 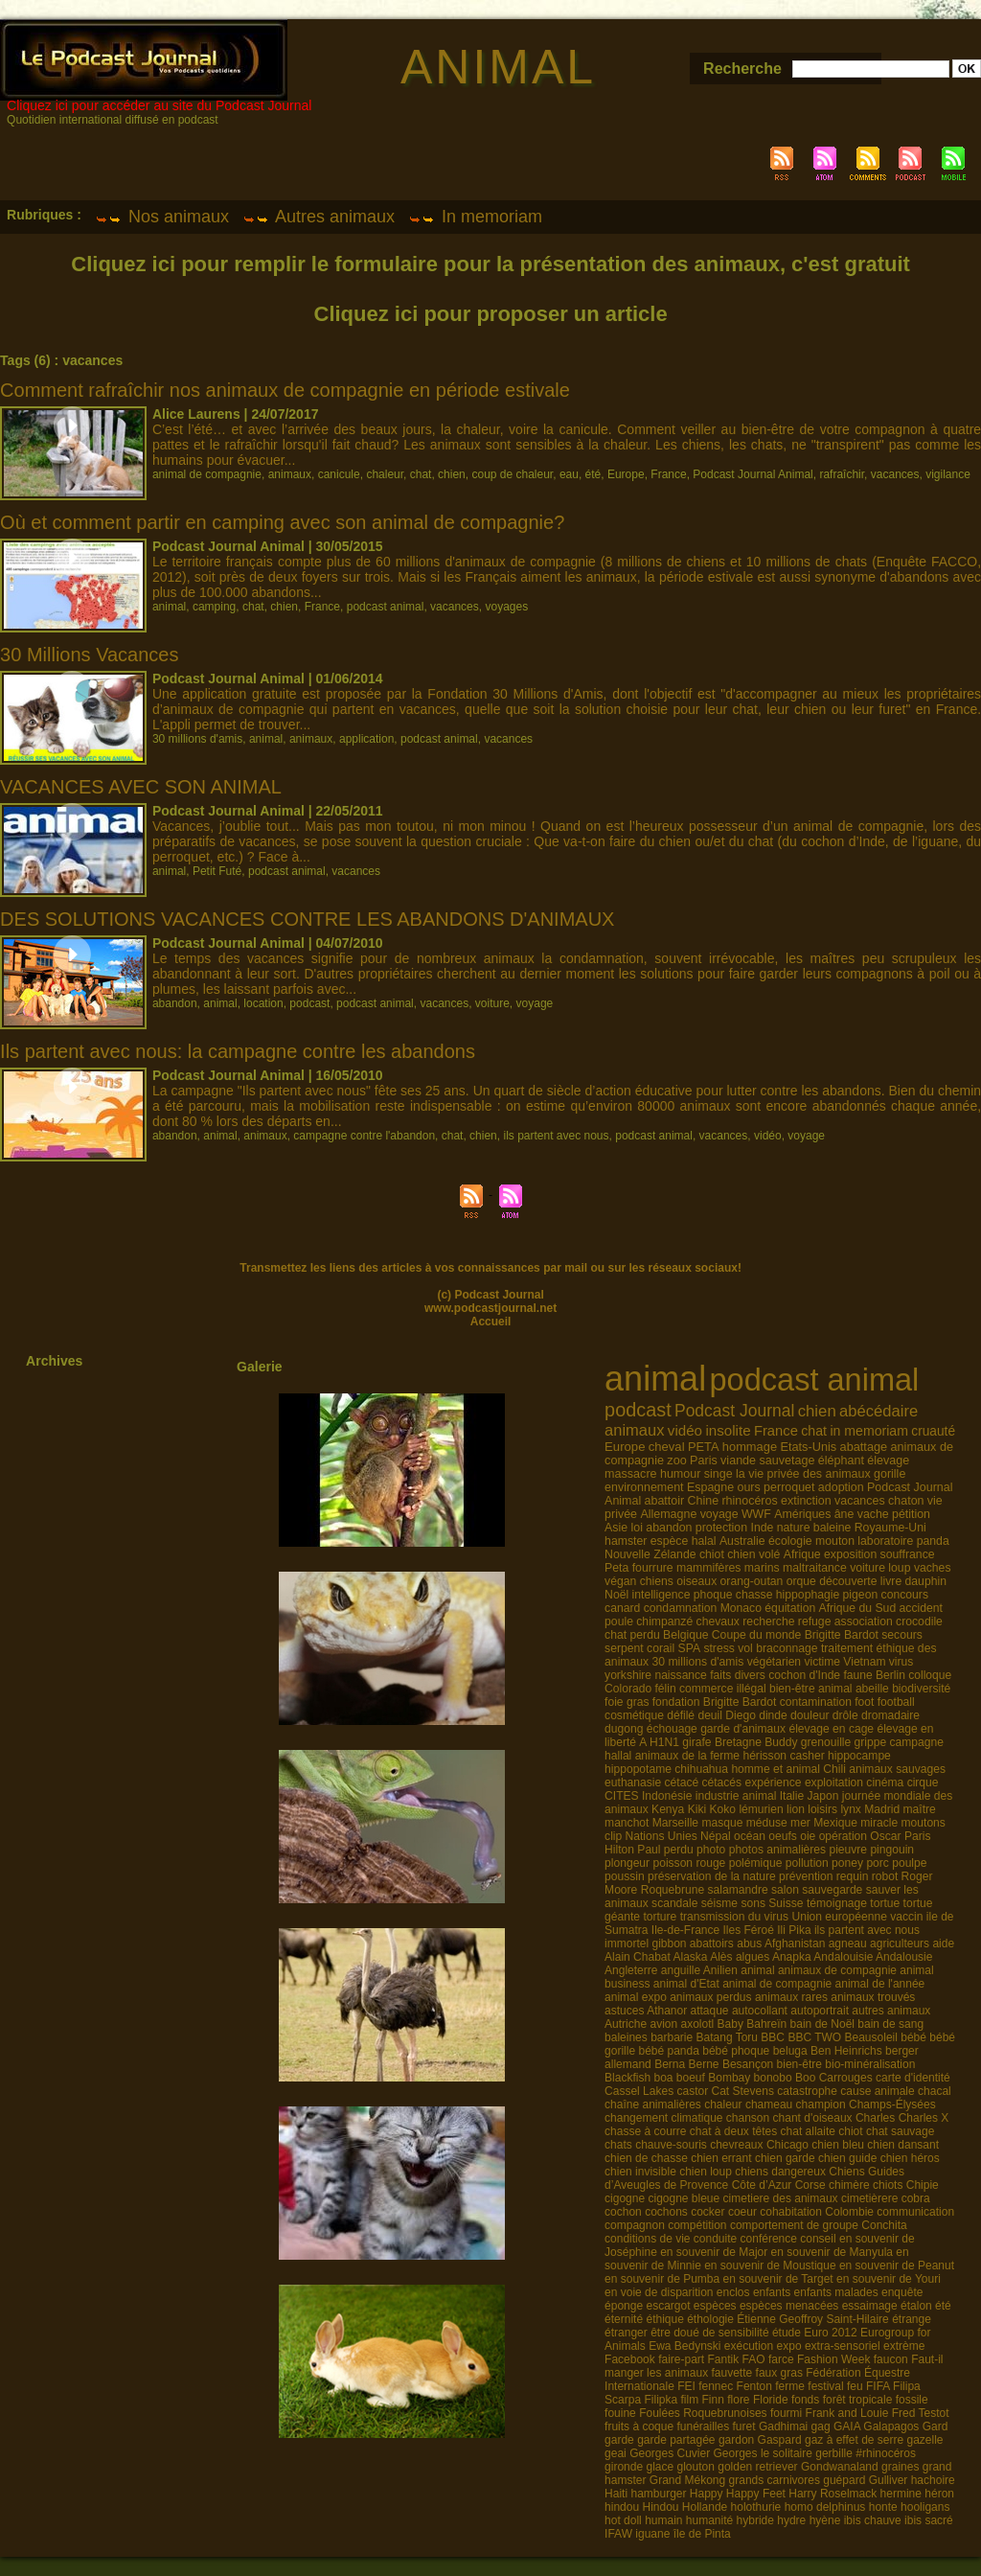 I want to click on gaz à effet de serre, so click(x=854, y=2440).